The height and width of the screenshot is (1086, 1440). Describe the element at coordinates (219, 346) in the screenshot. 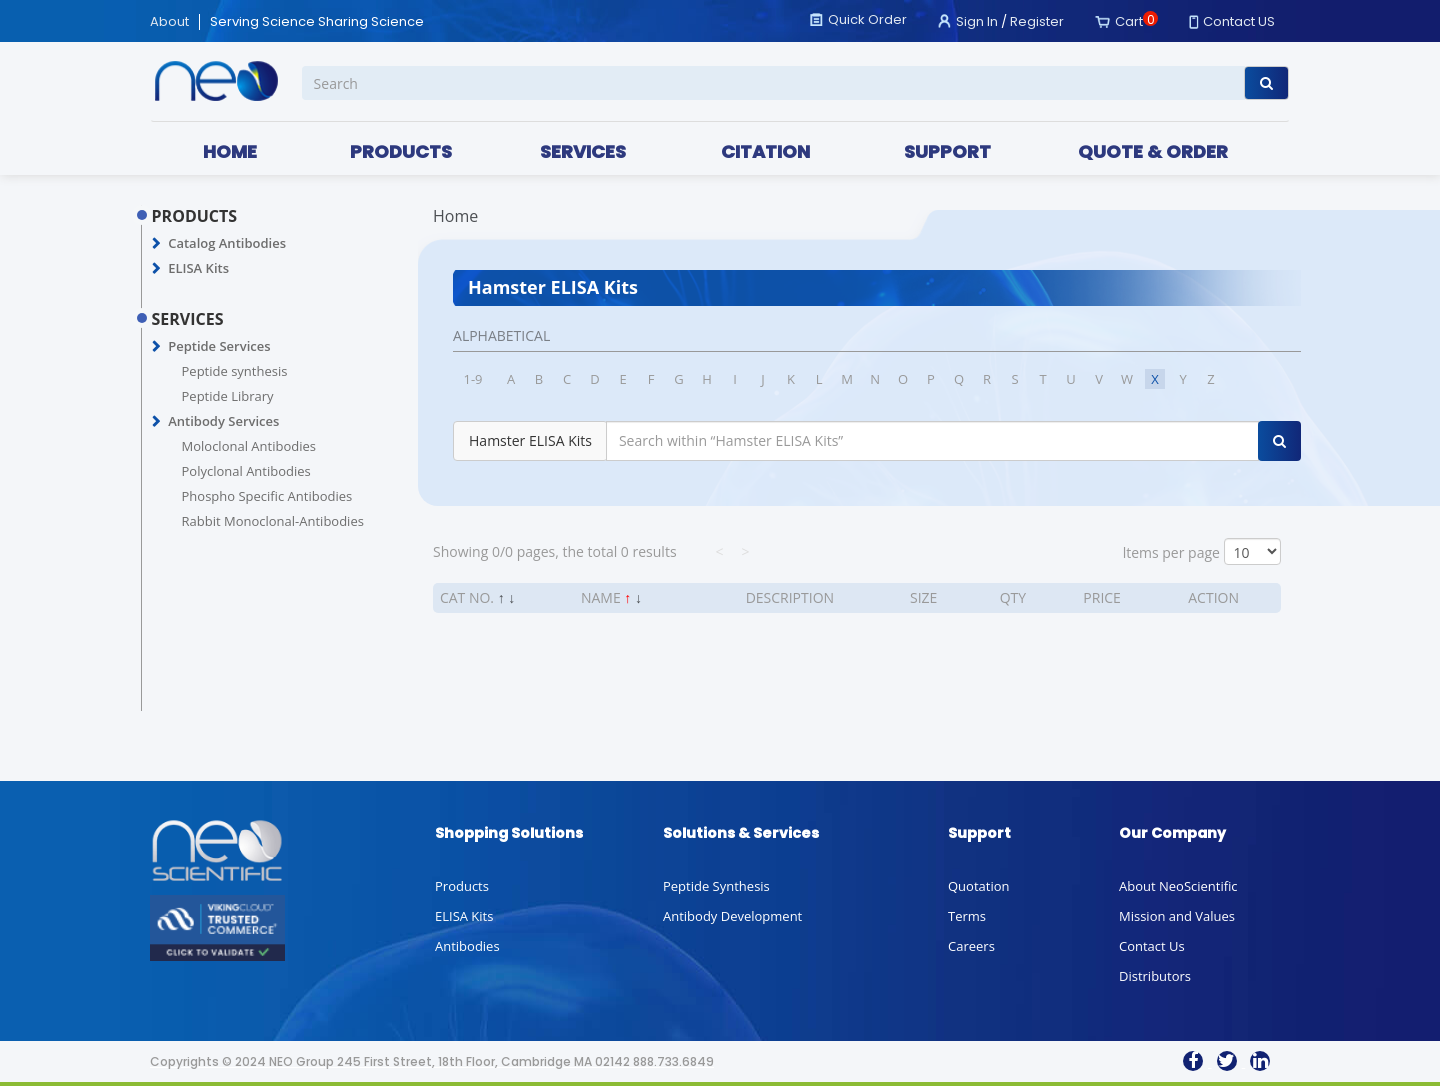

I see `Peptide Services` at that location.